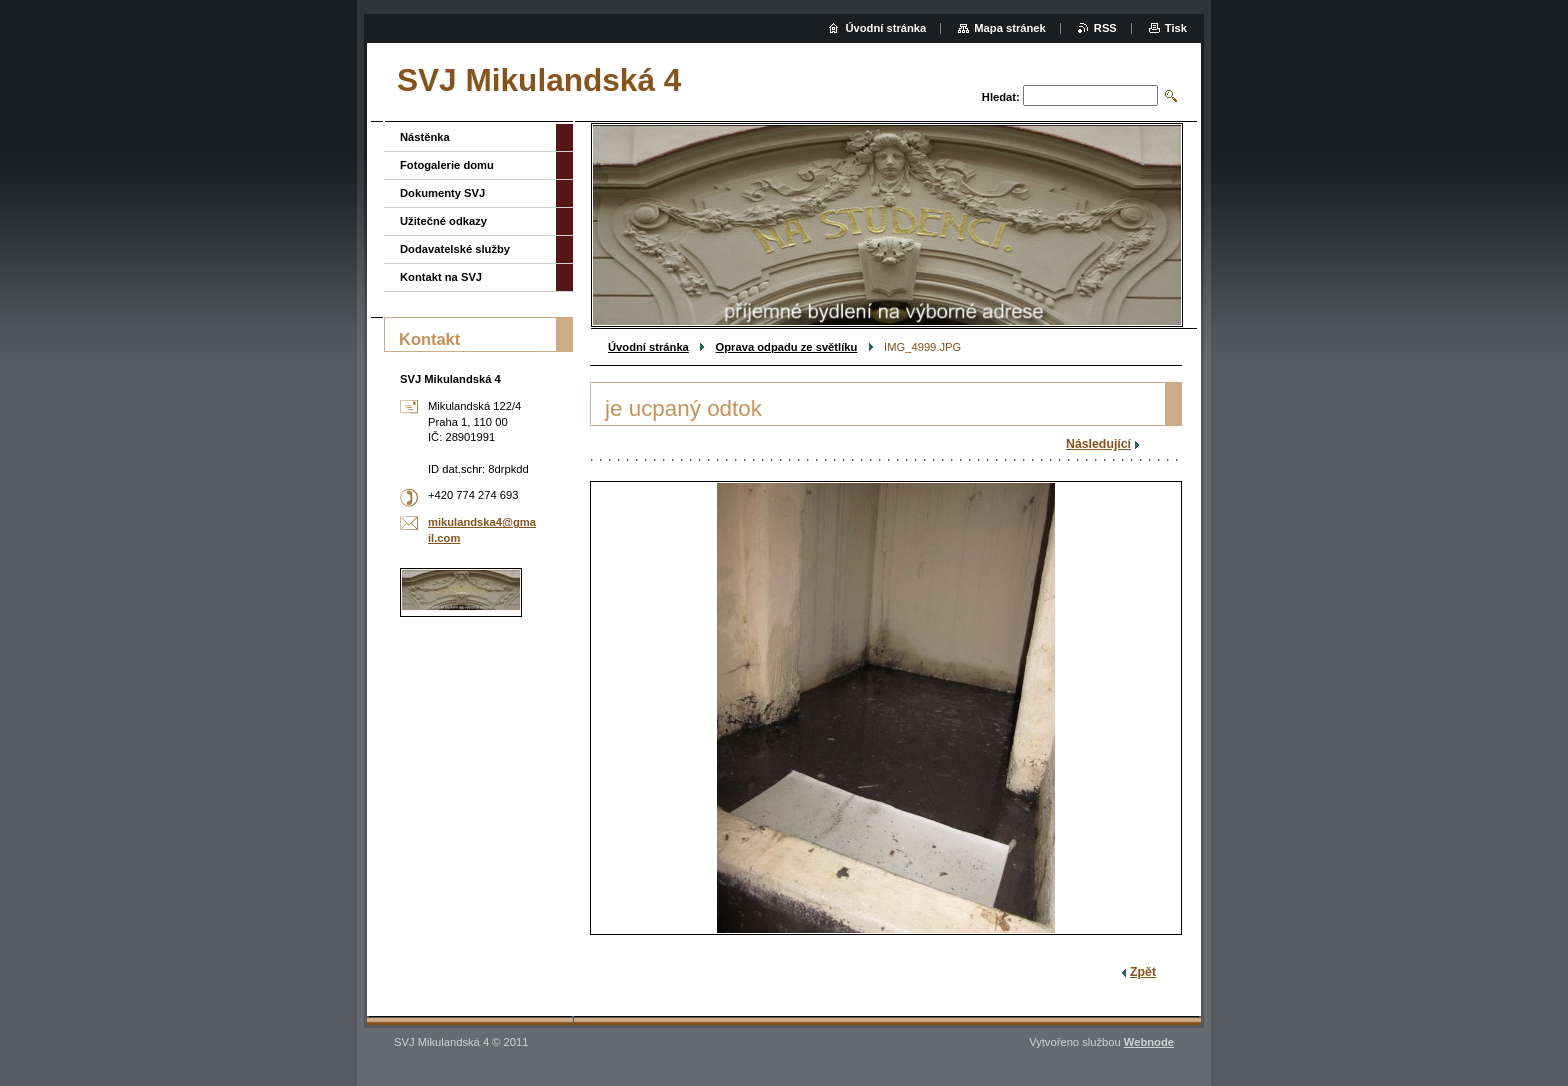 This screenshot has height=1086, width=1568. What do you see at coordinates (787, 347) in the screenshot?
I see `Oprava odpadu ze světlíku` at bounding box center [787, 347].